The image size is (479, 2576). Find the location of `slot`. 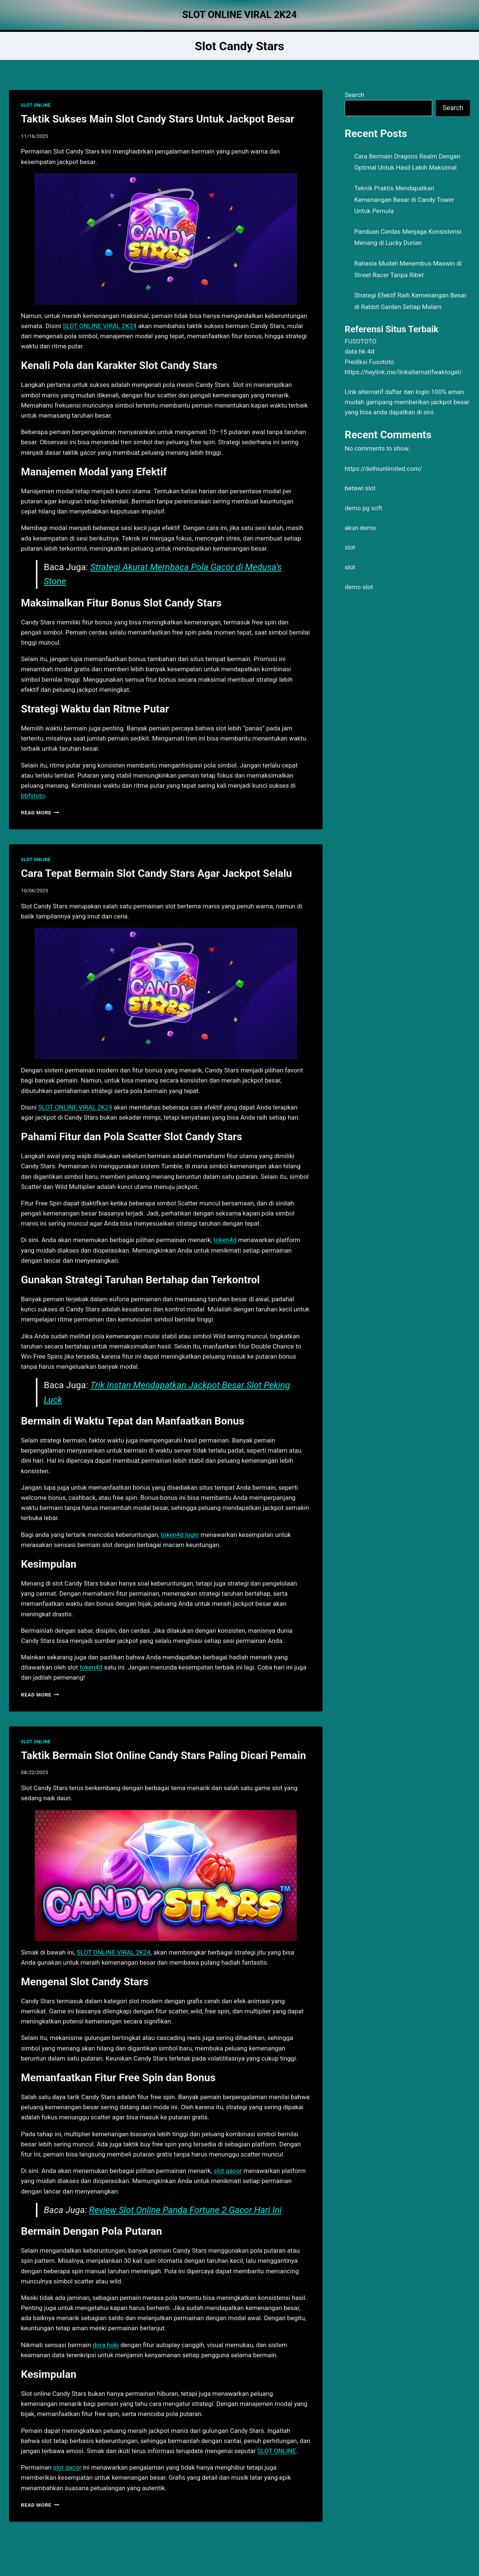

slot is located at coordinates (350, 547).